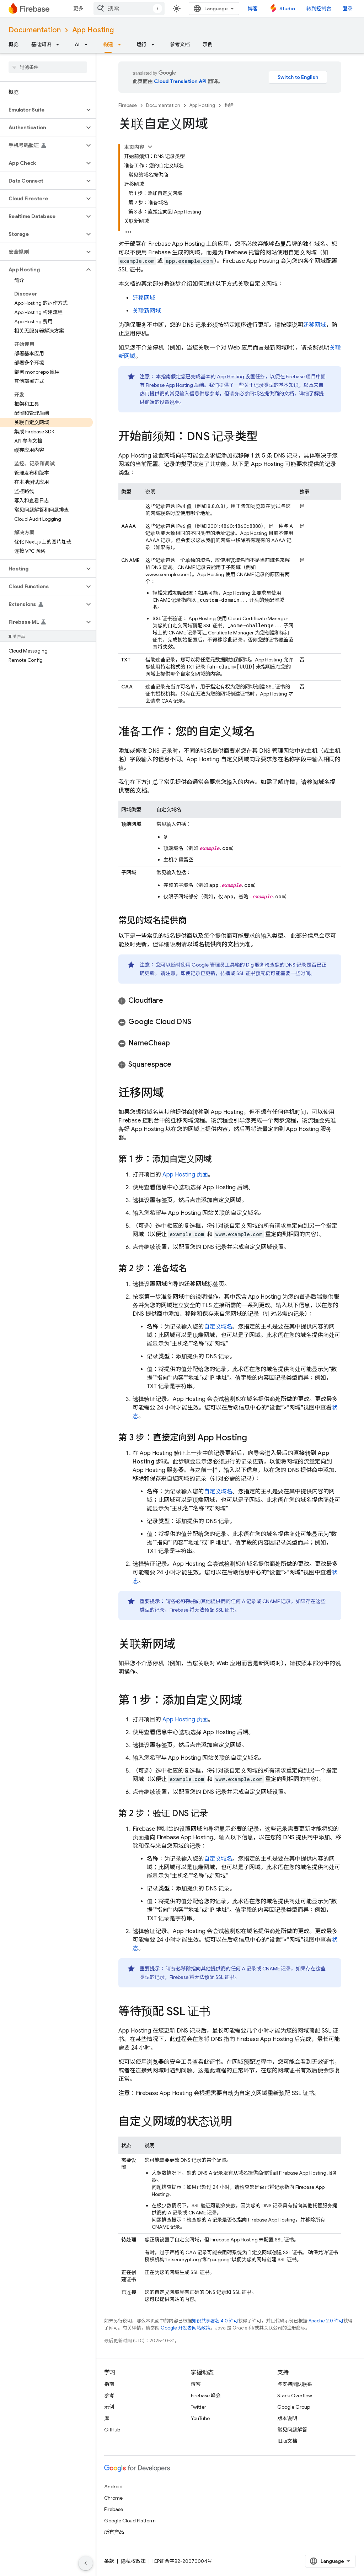  Describe the element at coordinates (88, 44) in the screenshot. I see `[以下项的下拉菜单 AI]` at that location.